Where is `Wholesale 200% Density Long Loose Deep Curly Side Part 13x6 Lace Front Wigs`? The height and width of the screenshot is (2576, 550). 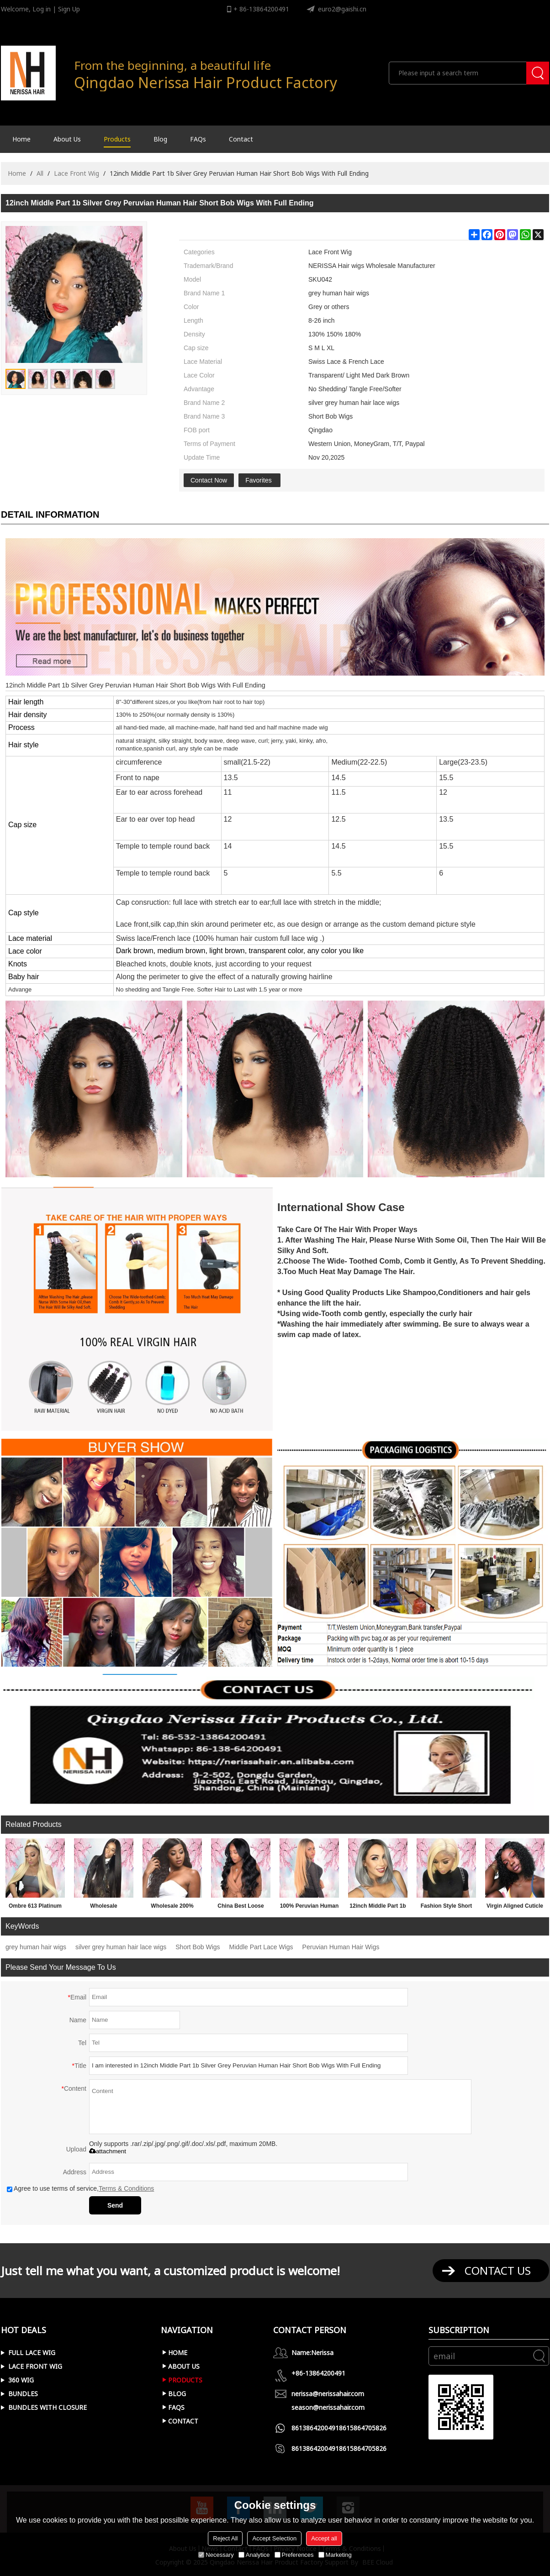
Wholesale 200% Density Long Loose Deep Curly Side Part 13x6 Lace Front Wigs is located at coordinates (172, 1908).